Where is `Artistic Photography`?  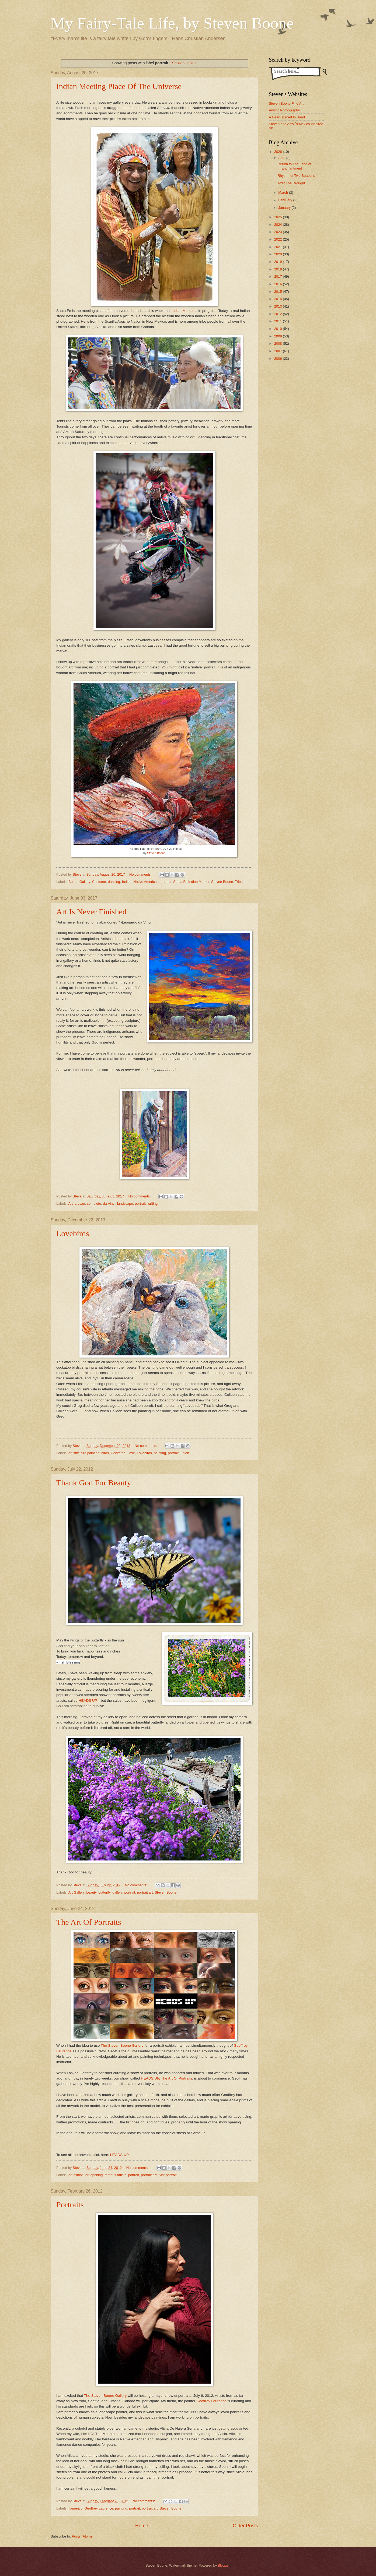 Artistic Photography is located at coordinates (284, 110).